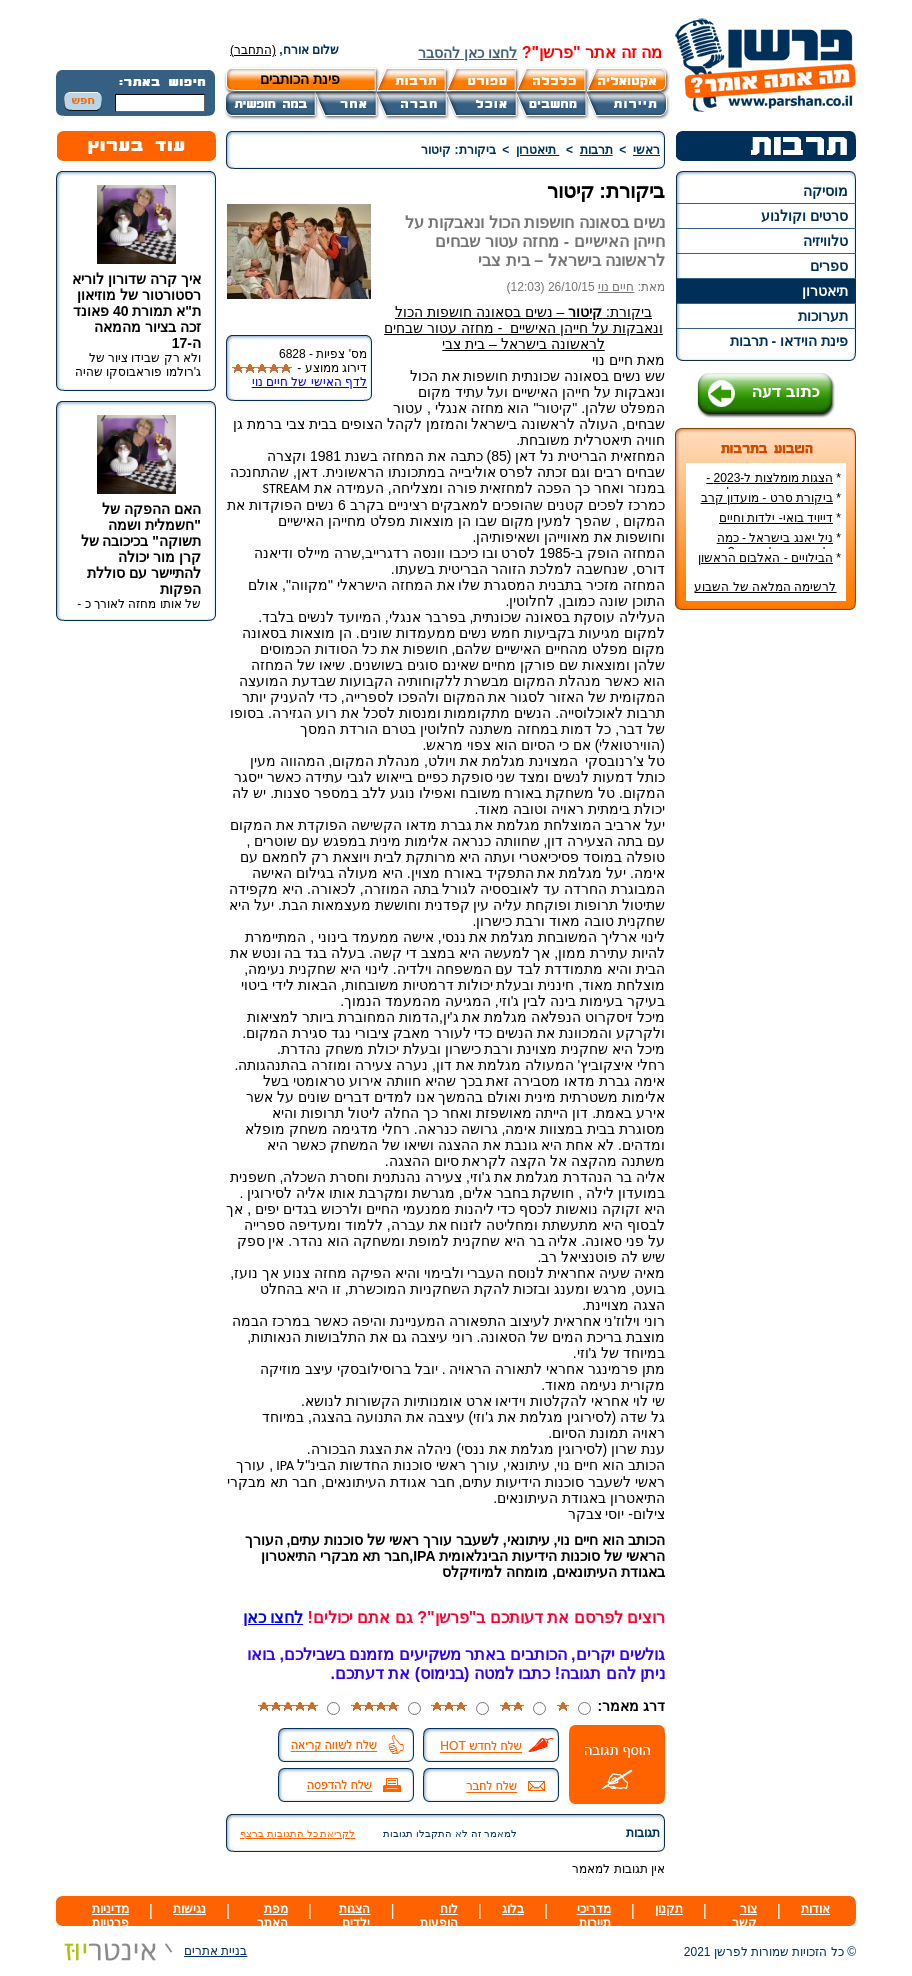 This screenshot has height=1976, width=912. I want to click on בניית אתרים, so click(151, 1951).